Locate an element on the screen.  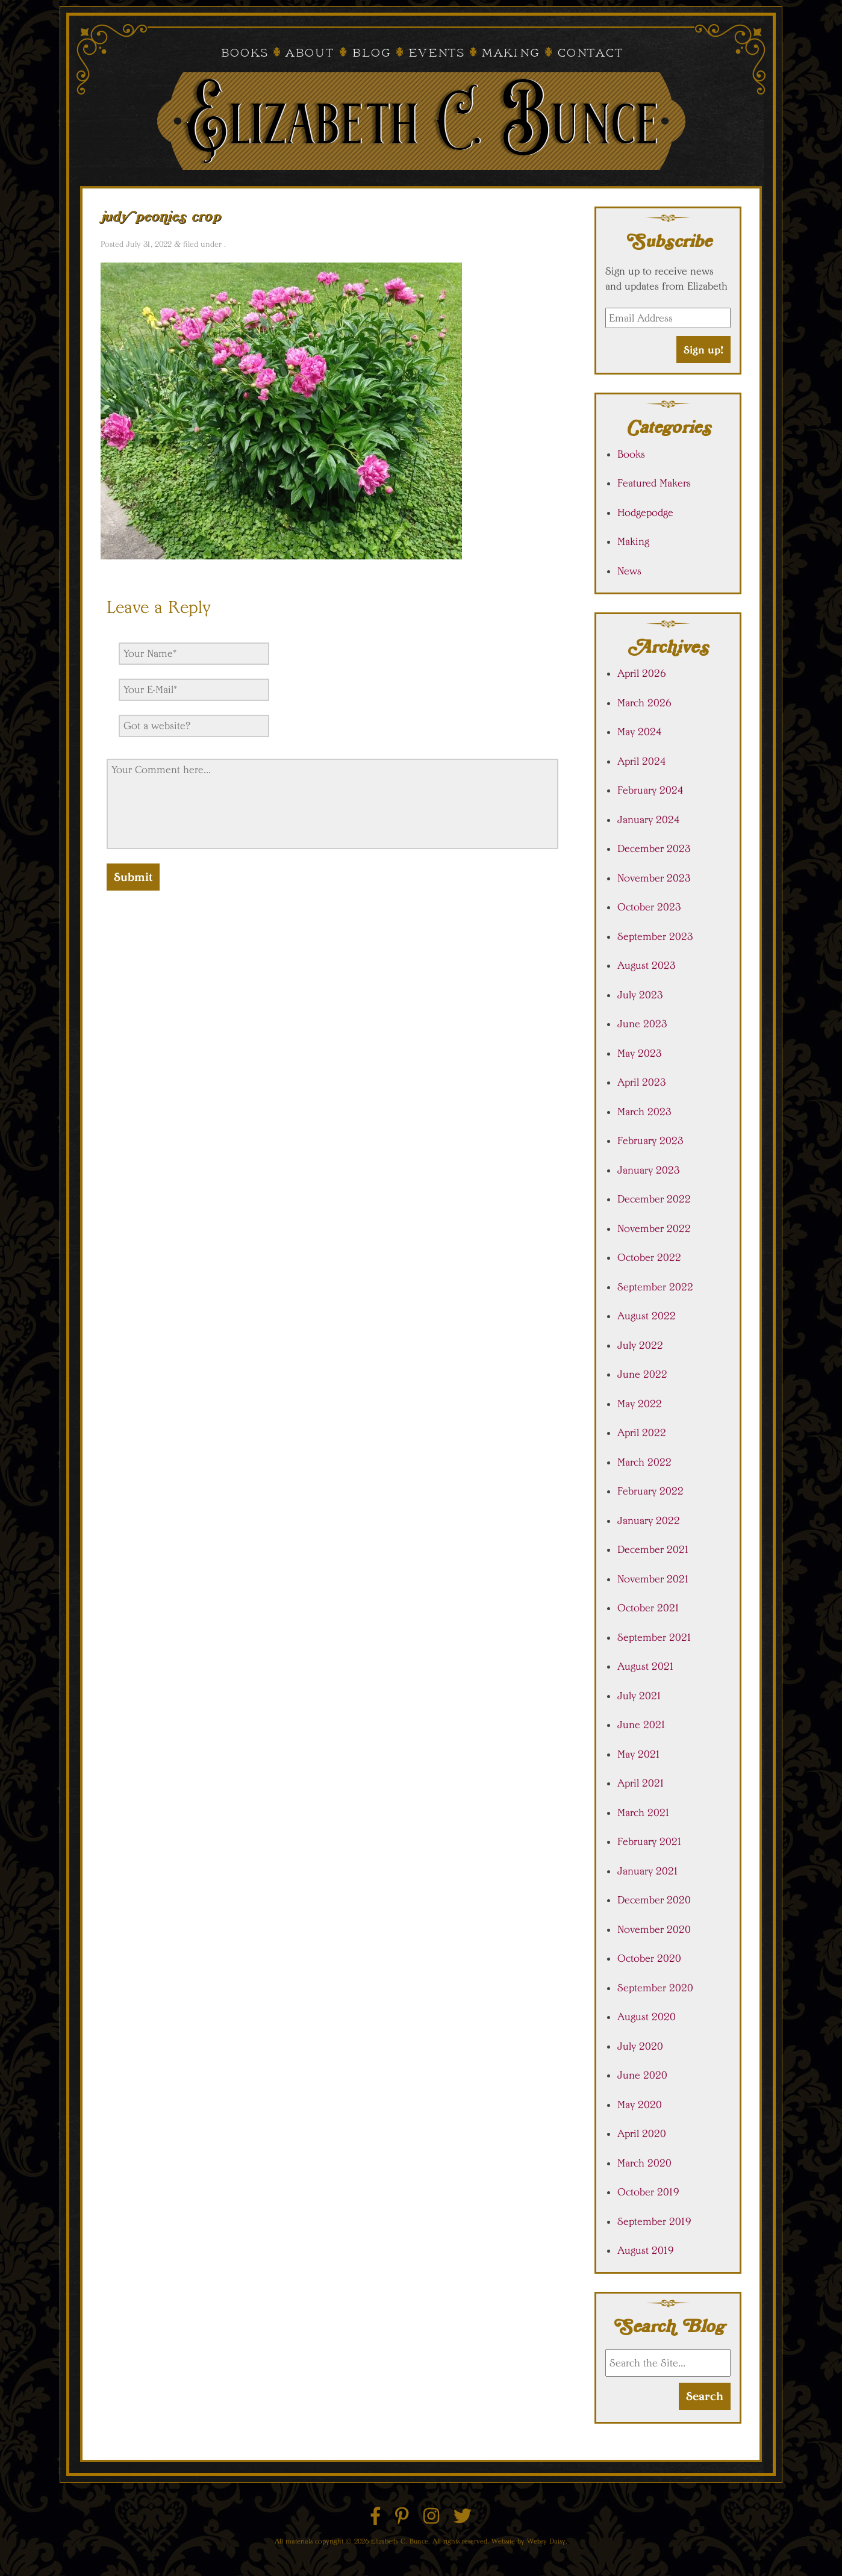
May 2023 is located at coordinates (639, 1053).